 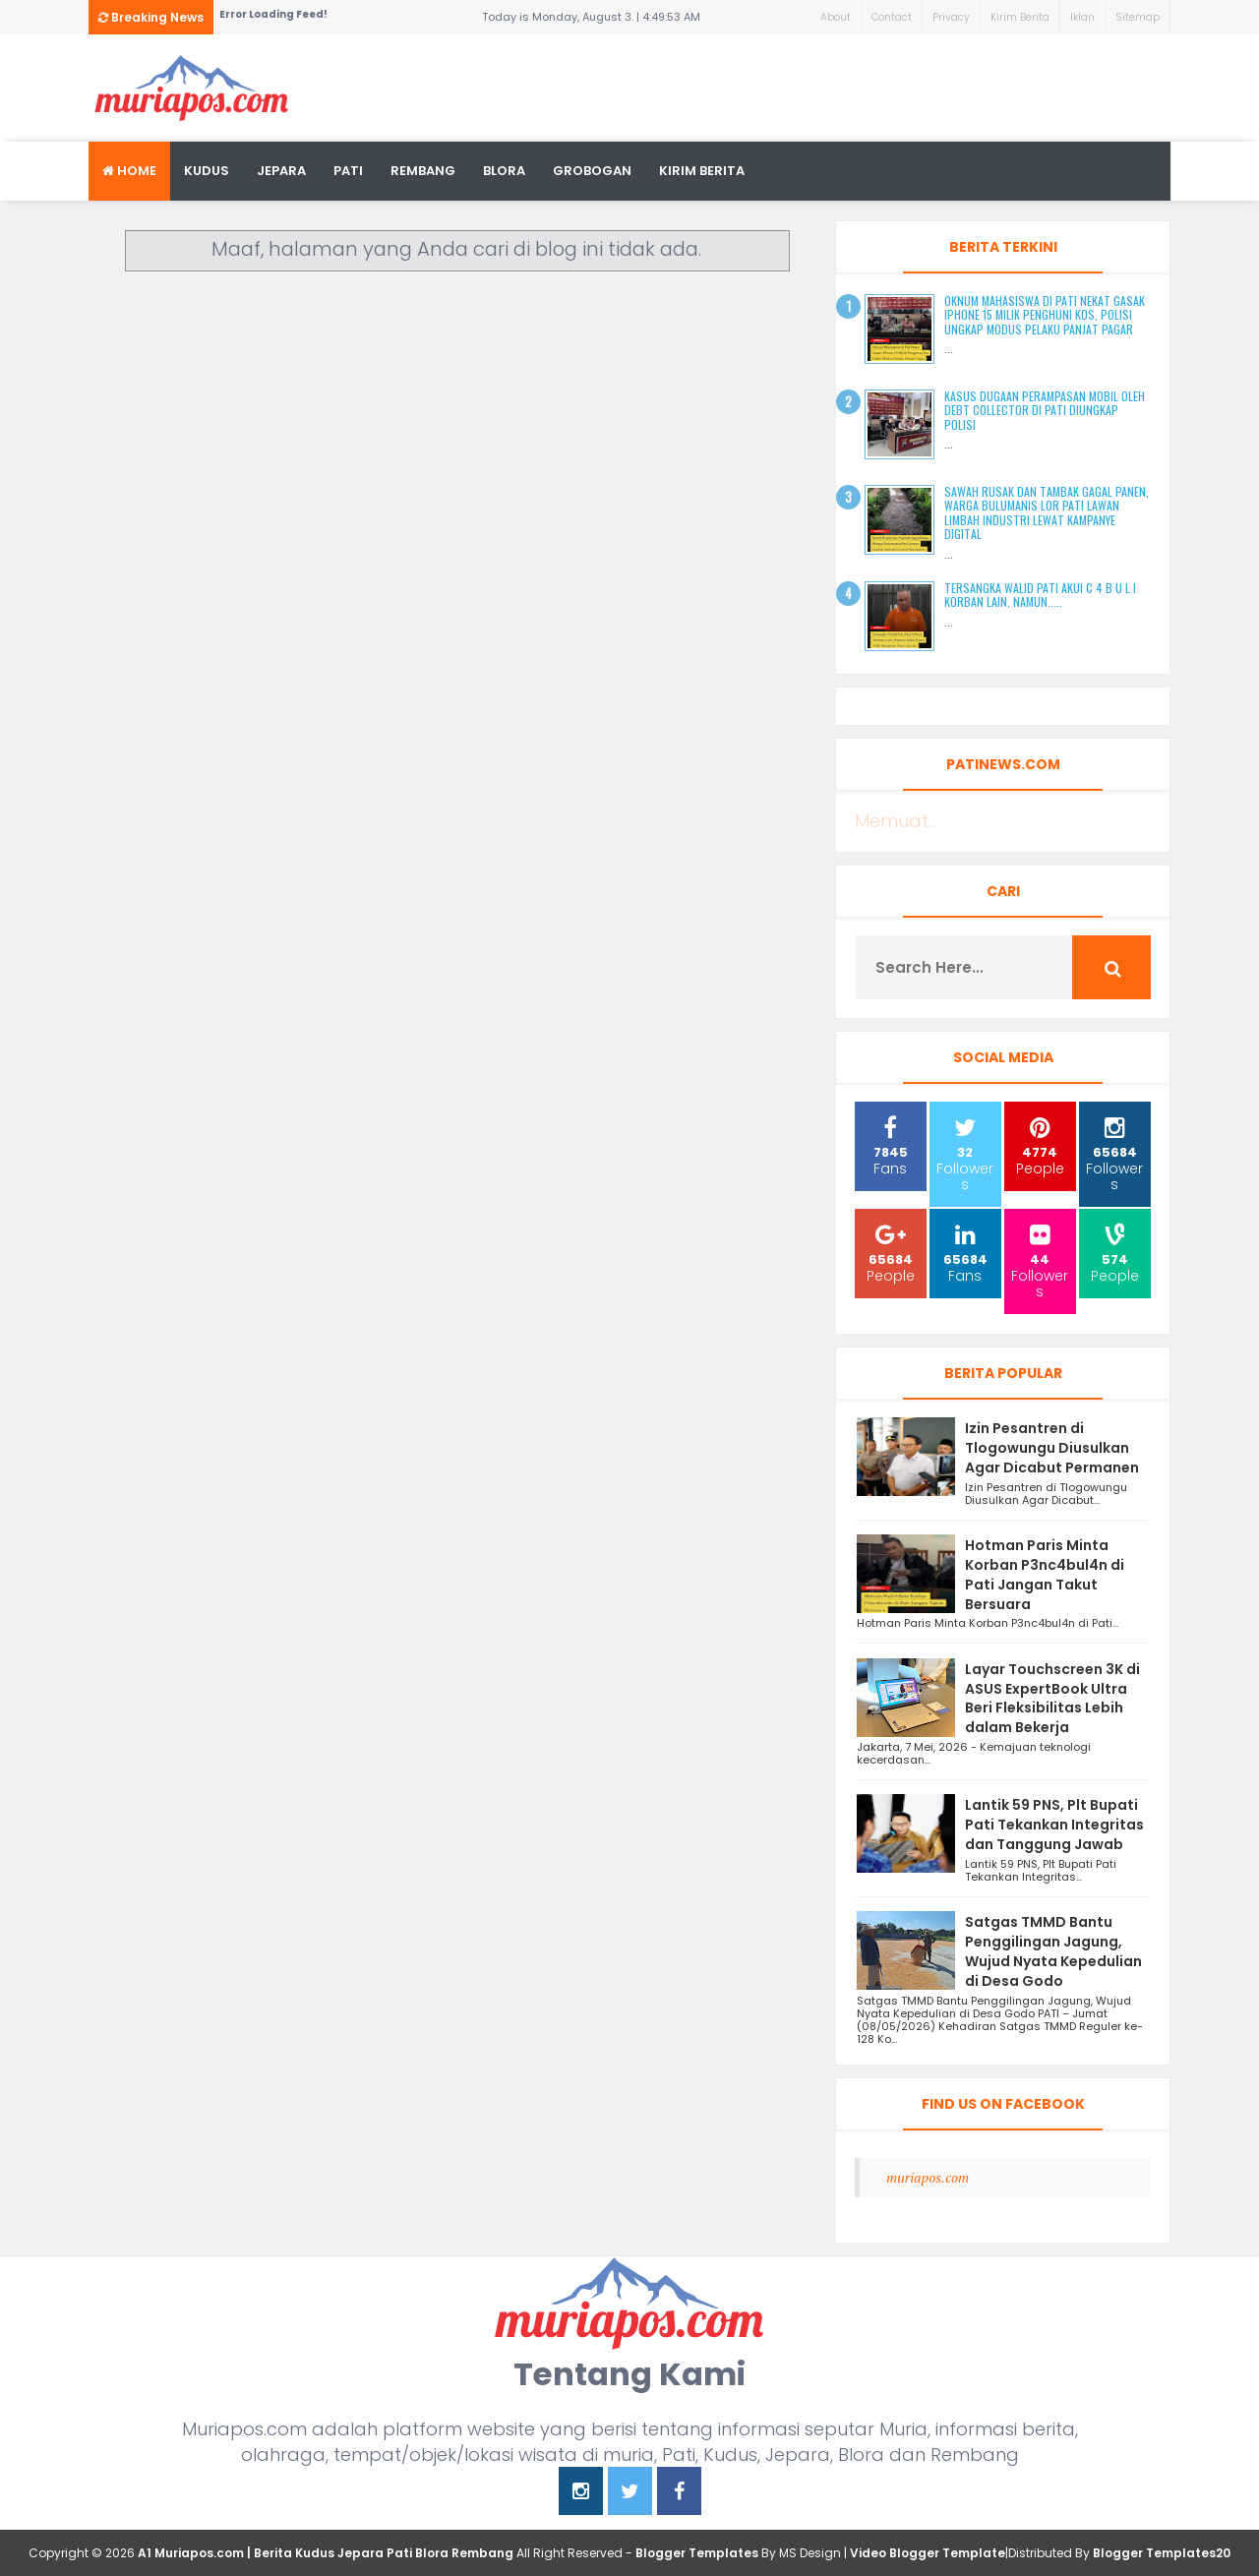 I want to click on Oknum Mahasiswa di Pati Nekat Gasak iPhone 15 Milik Penghuni Kos, Polisi Ungkap Modus Pelaku Panjat Pagar, so click(x=1044, y=314).